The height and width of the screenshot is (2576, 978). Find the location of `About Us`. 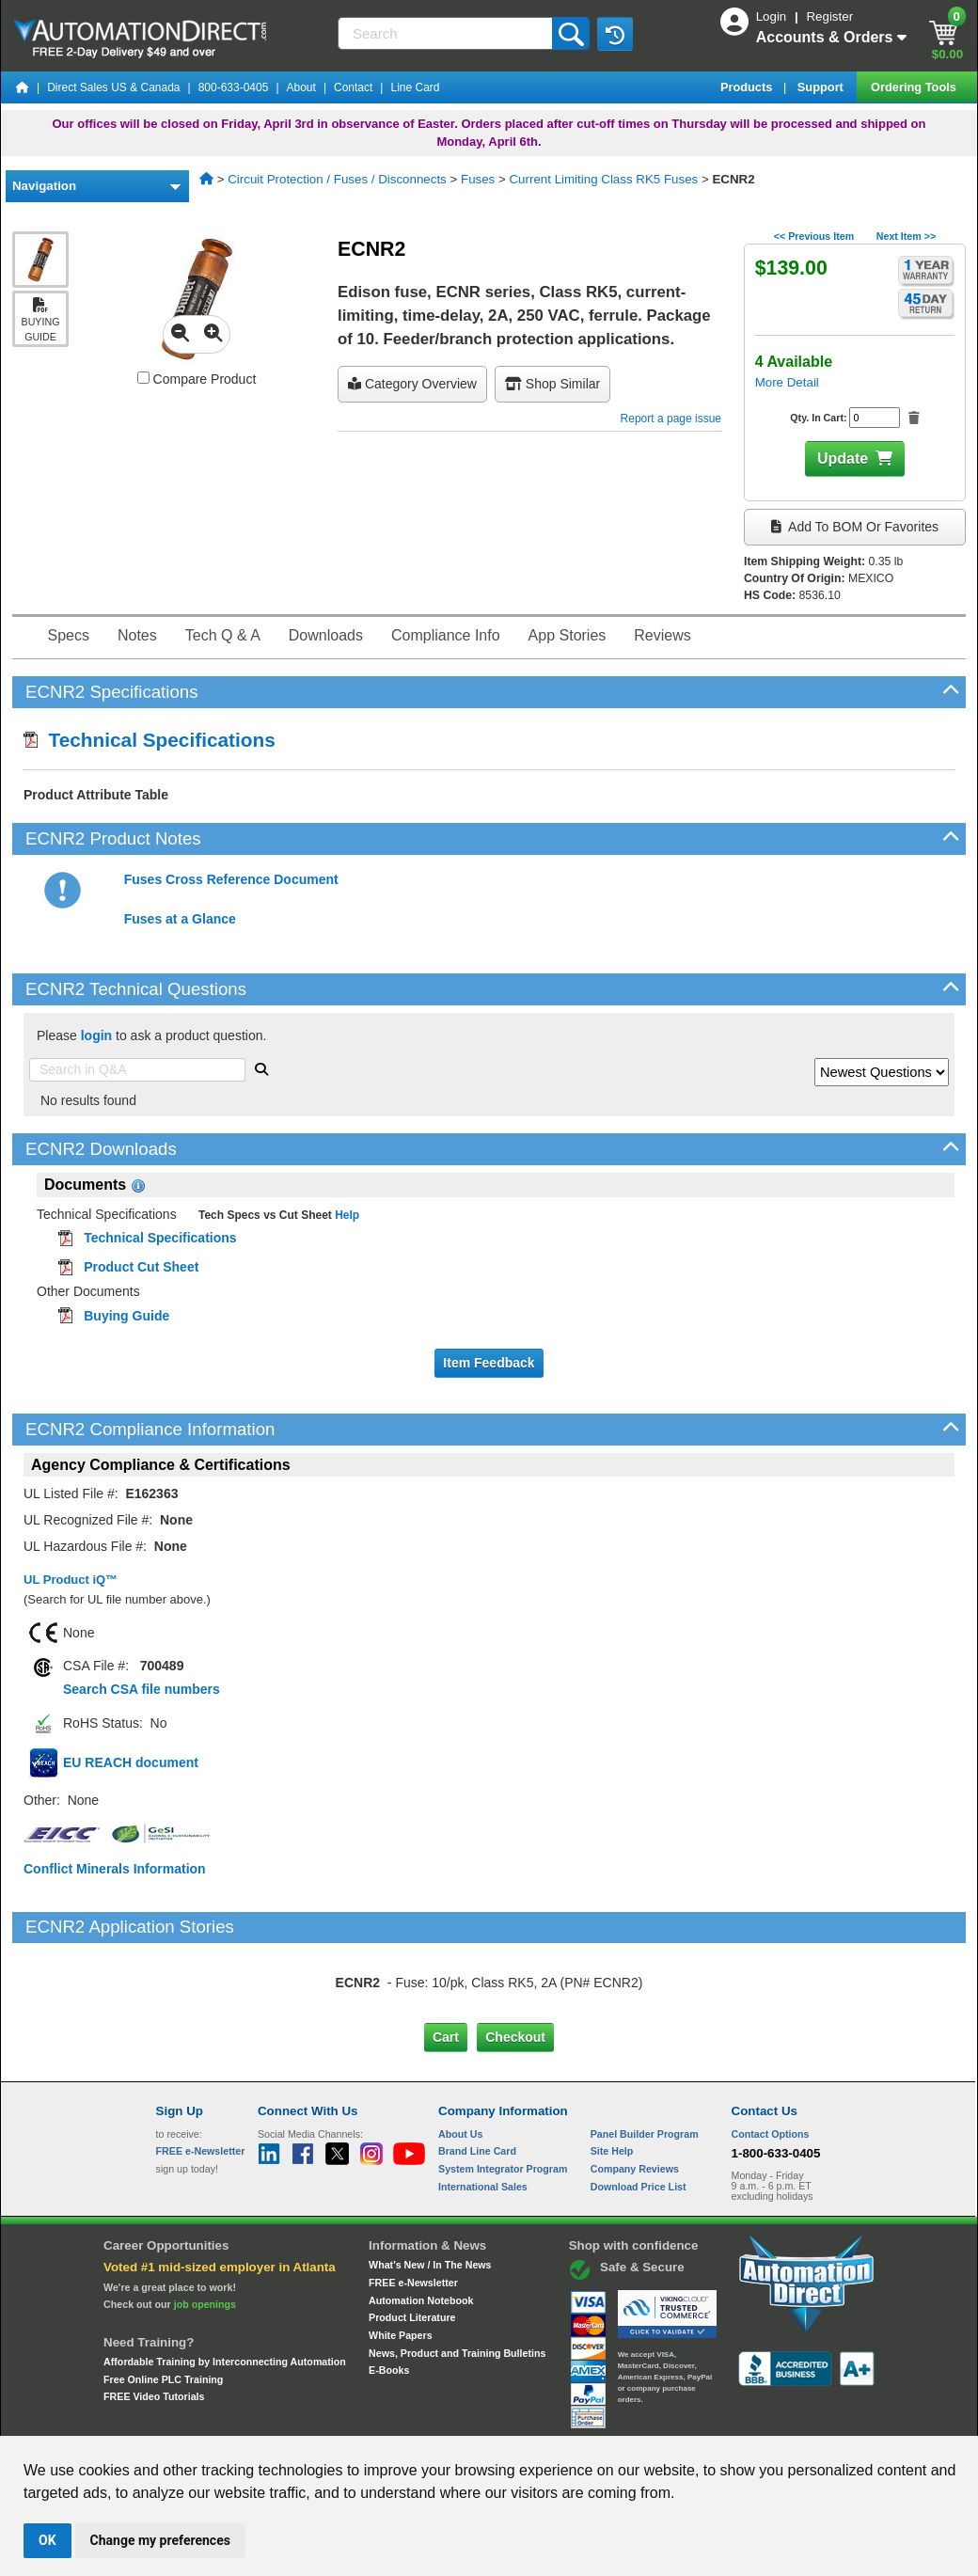

About Us is located at coordinates (460, 2055).